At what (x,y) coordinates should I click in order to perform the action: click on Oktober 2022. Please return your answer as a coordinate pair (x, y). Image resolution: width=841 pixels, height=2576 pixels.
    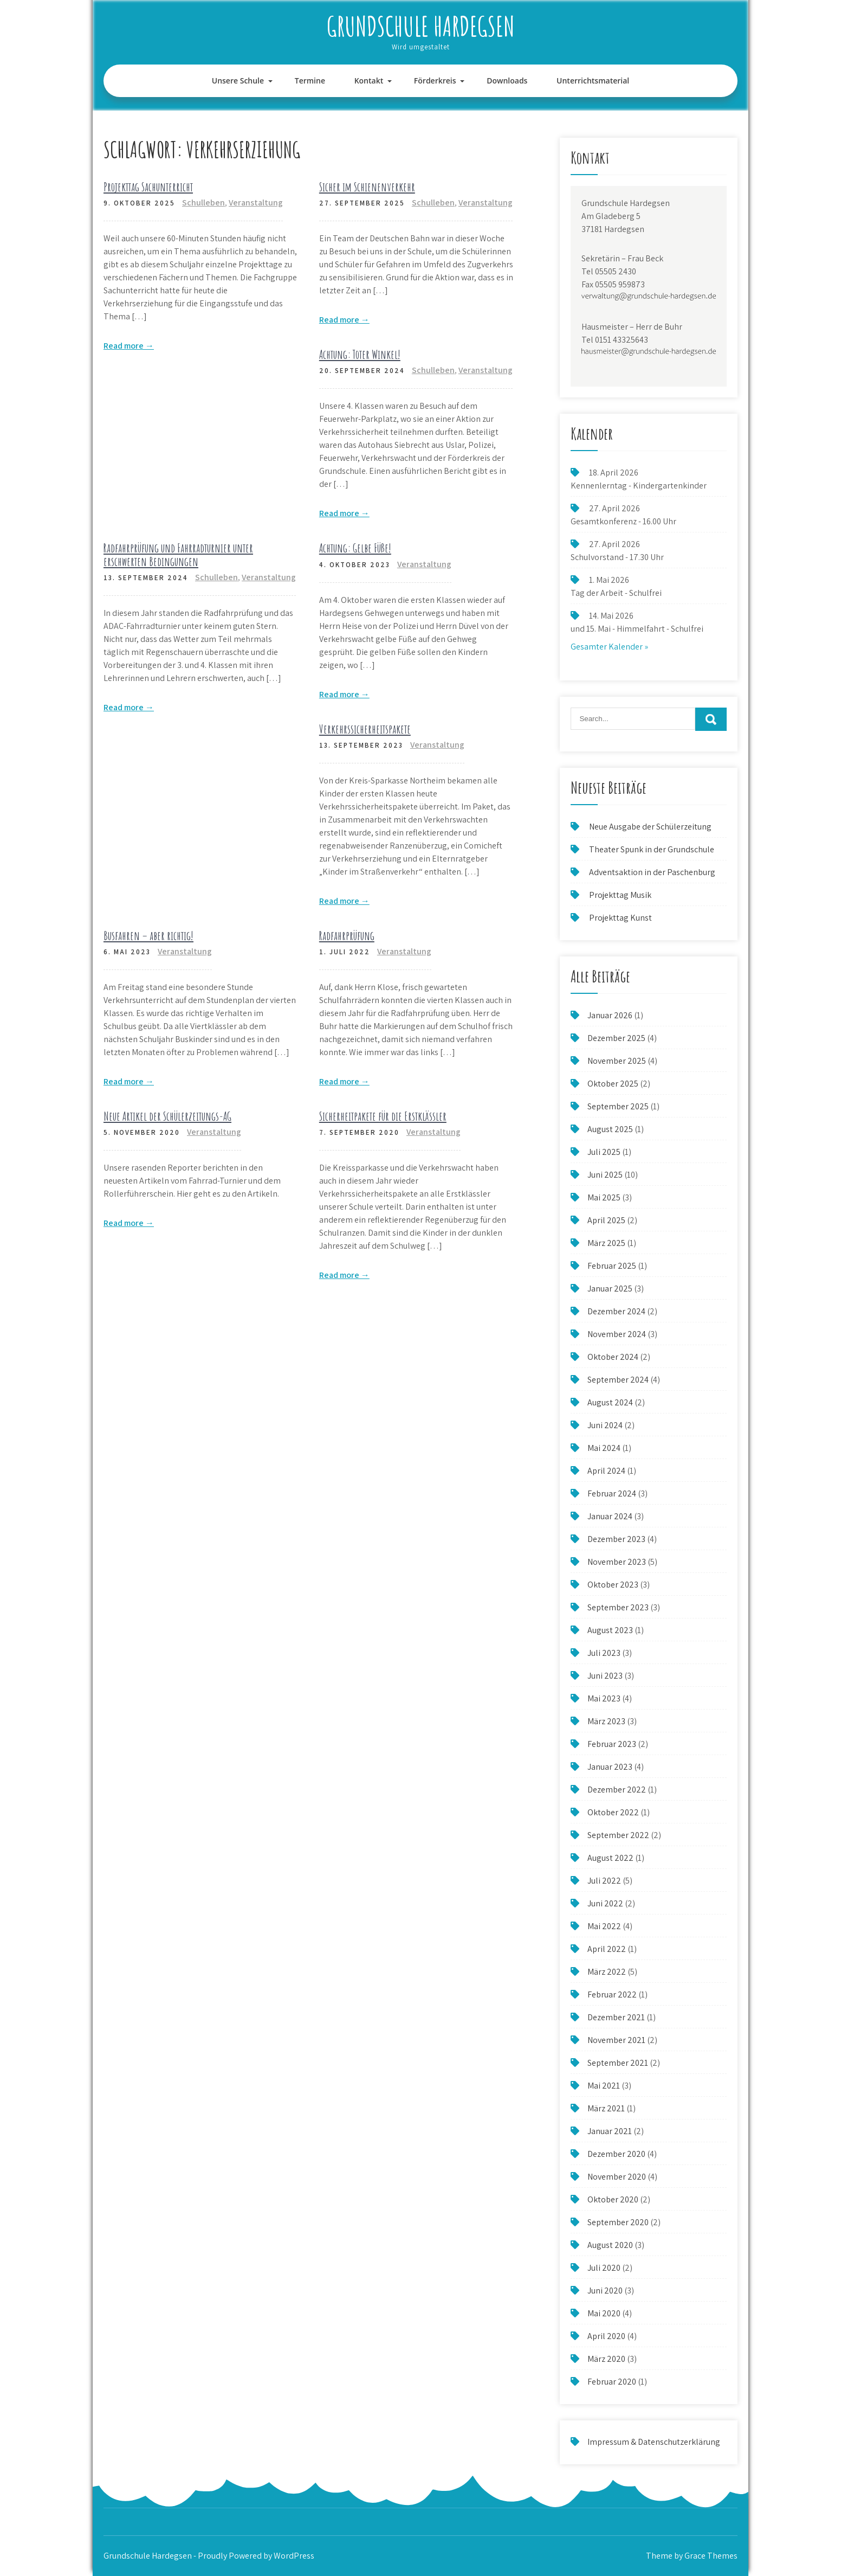
    Looking at the image, I should click on (613, 1812).